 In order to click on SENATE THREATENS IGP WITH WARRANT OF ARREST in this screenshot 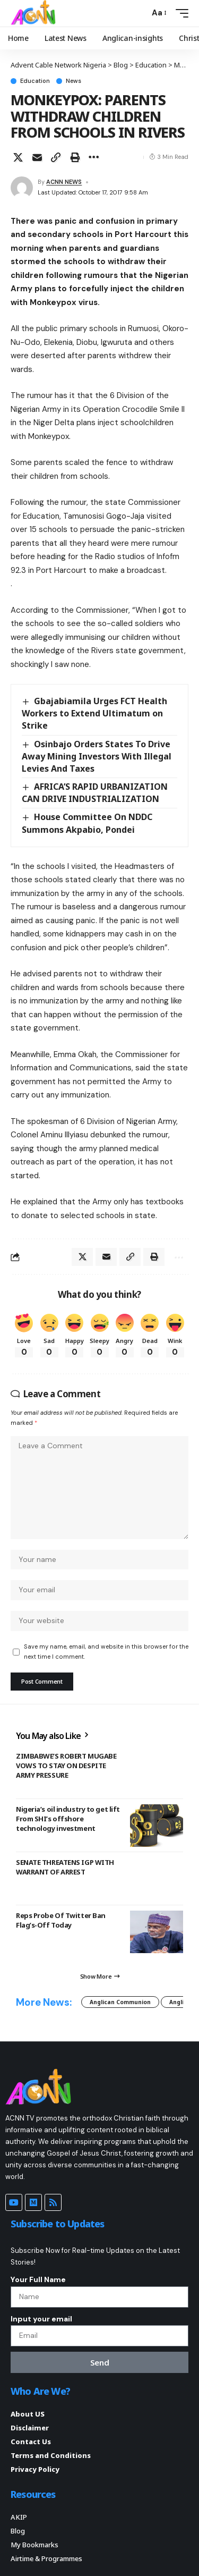, I will do `click(65, 1867)`.